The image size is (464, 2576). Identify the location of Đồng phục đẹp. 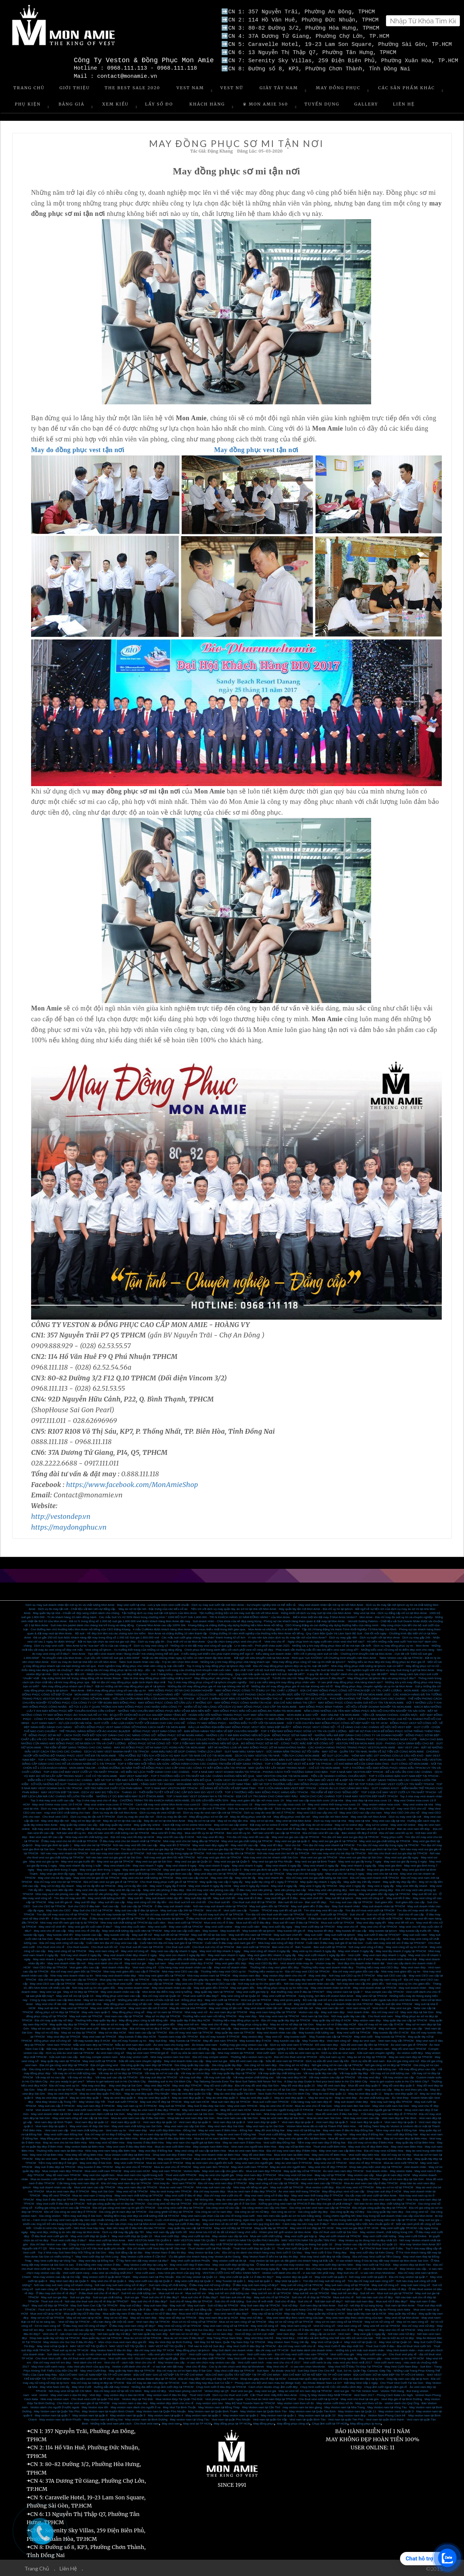
(192, 1999).